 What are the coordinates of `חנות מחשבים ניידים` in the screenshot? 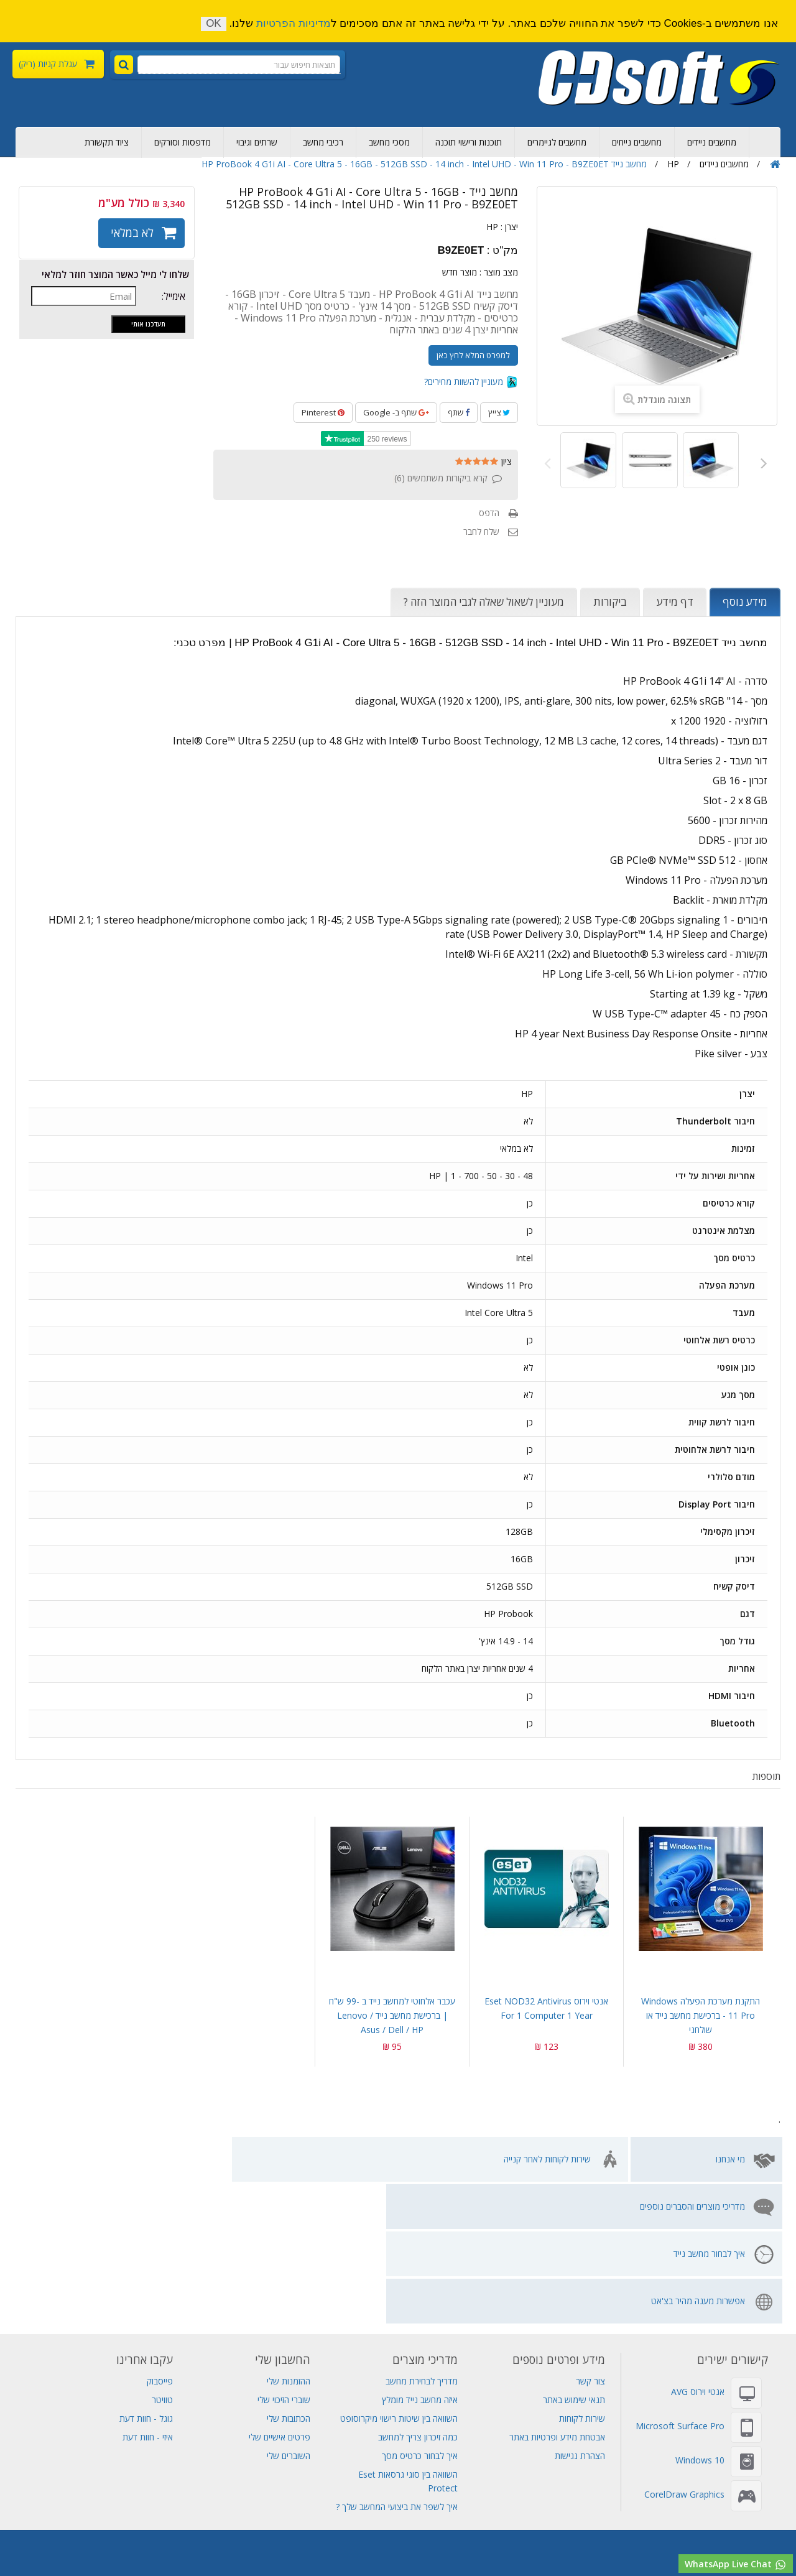 It's located at (604, 2537).